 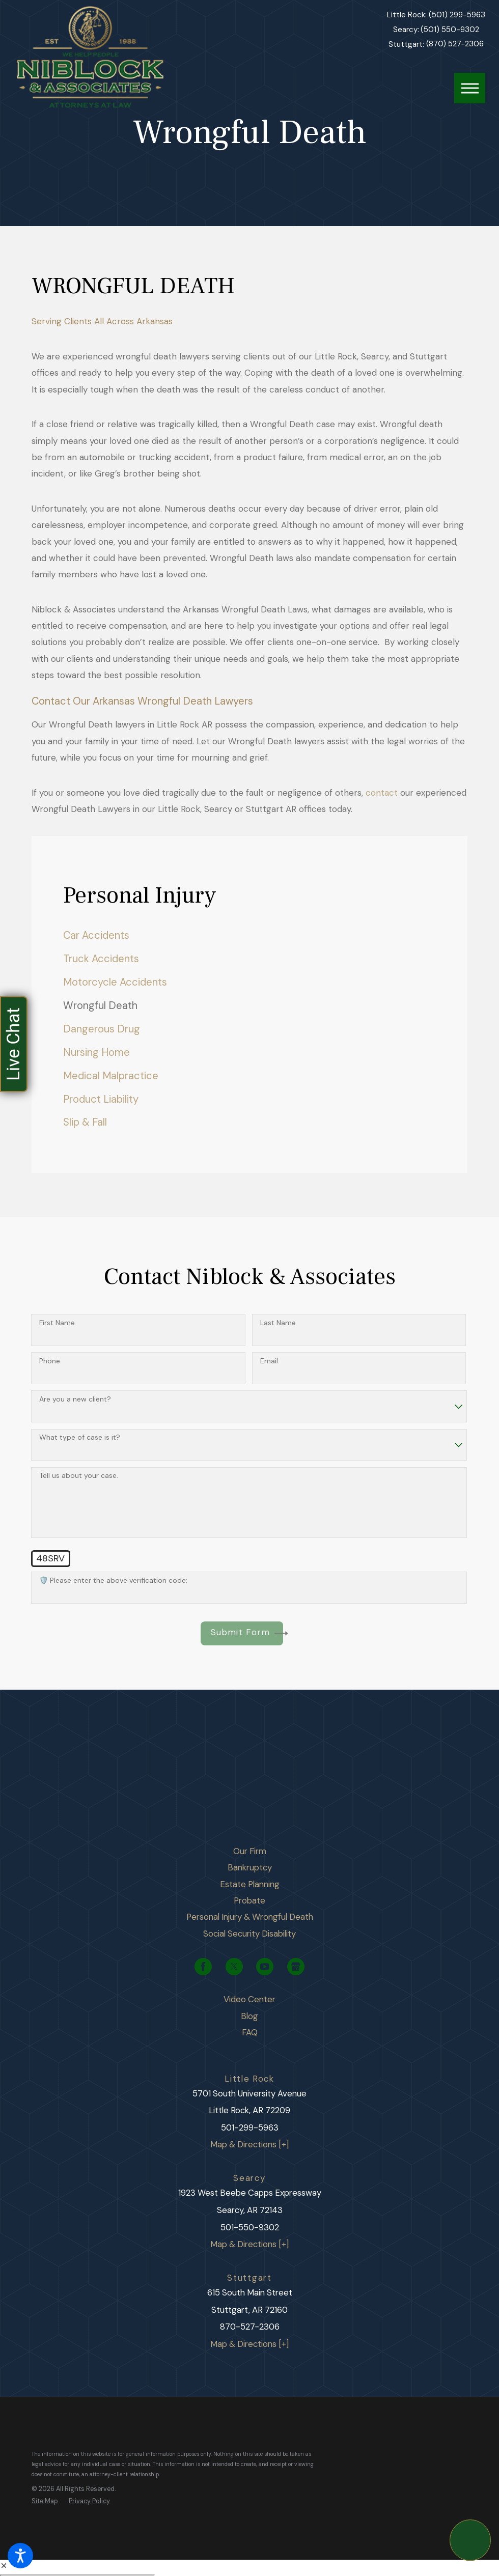 I want to click on Personal Injury & Wrongful Death, so click(x=249, y=1916).